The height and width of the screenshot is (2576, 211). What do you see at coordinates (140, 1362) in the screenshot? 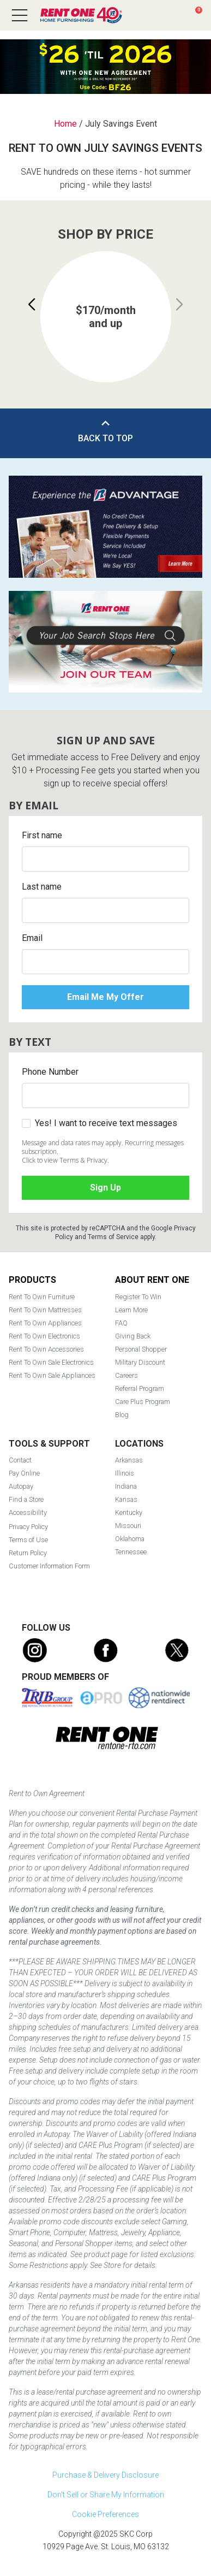
I see `Military Discount` at bounding box center [140, 1362].